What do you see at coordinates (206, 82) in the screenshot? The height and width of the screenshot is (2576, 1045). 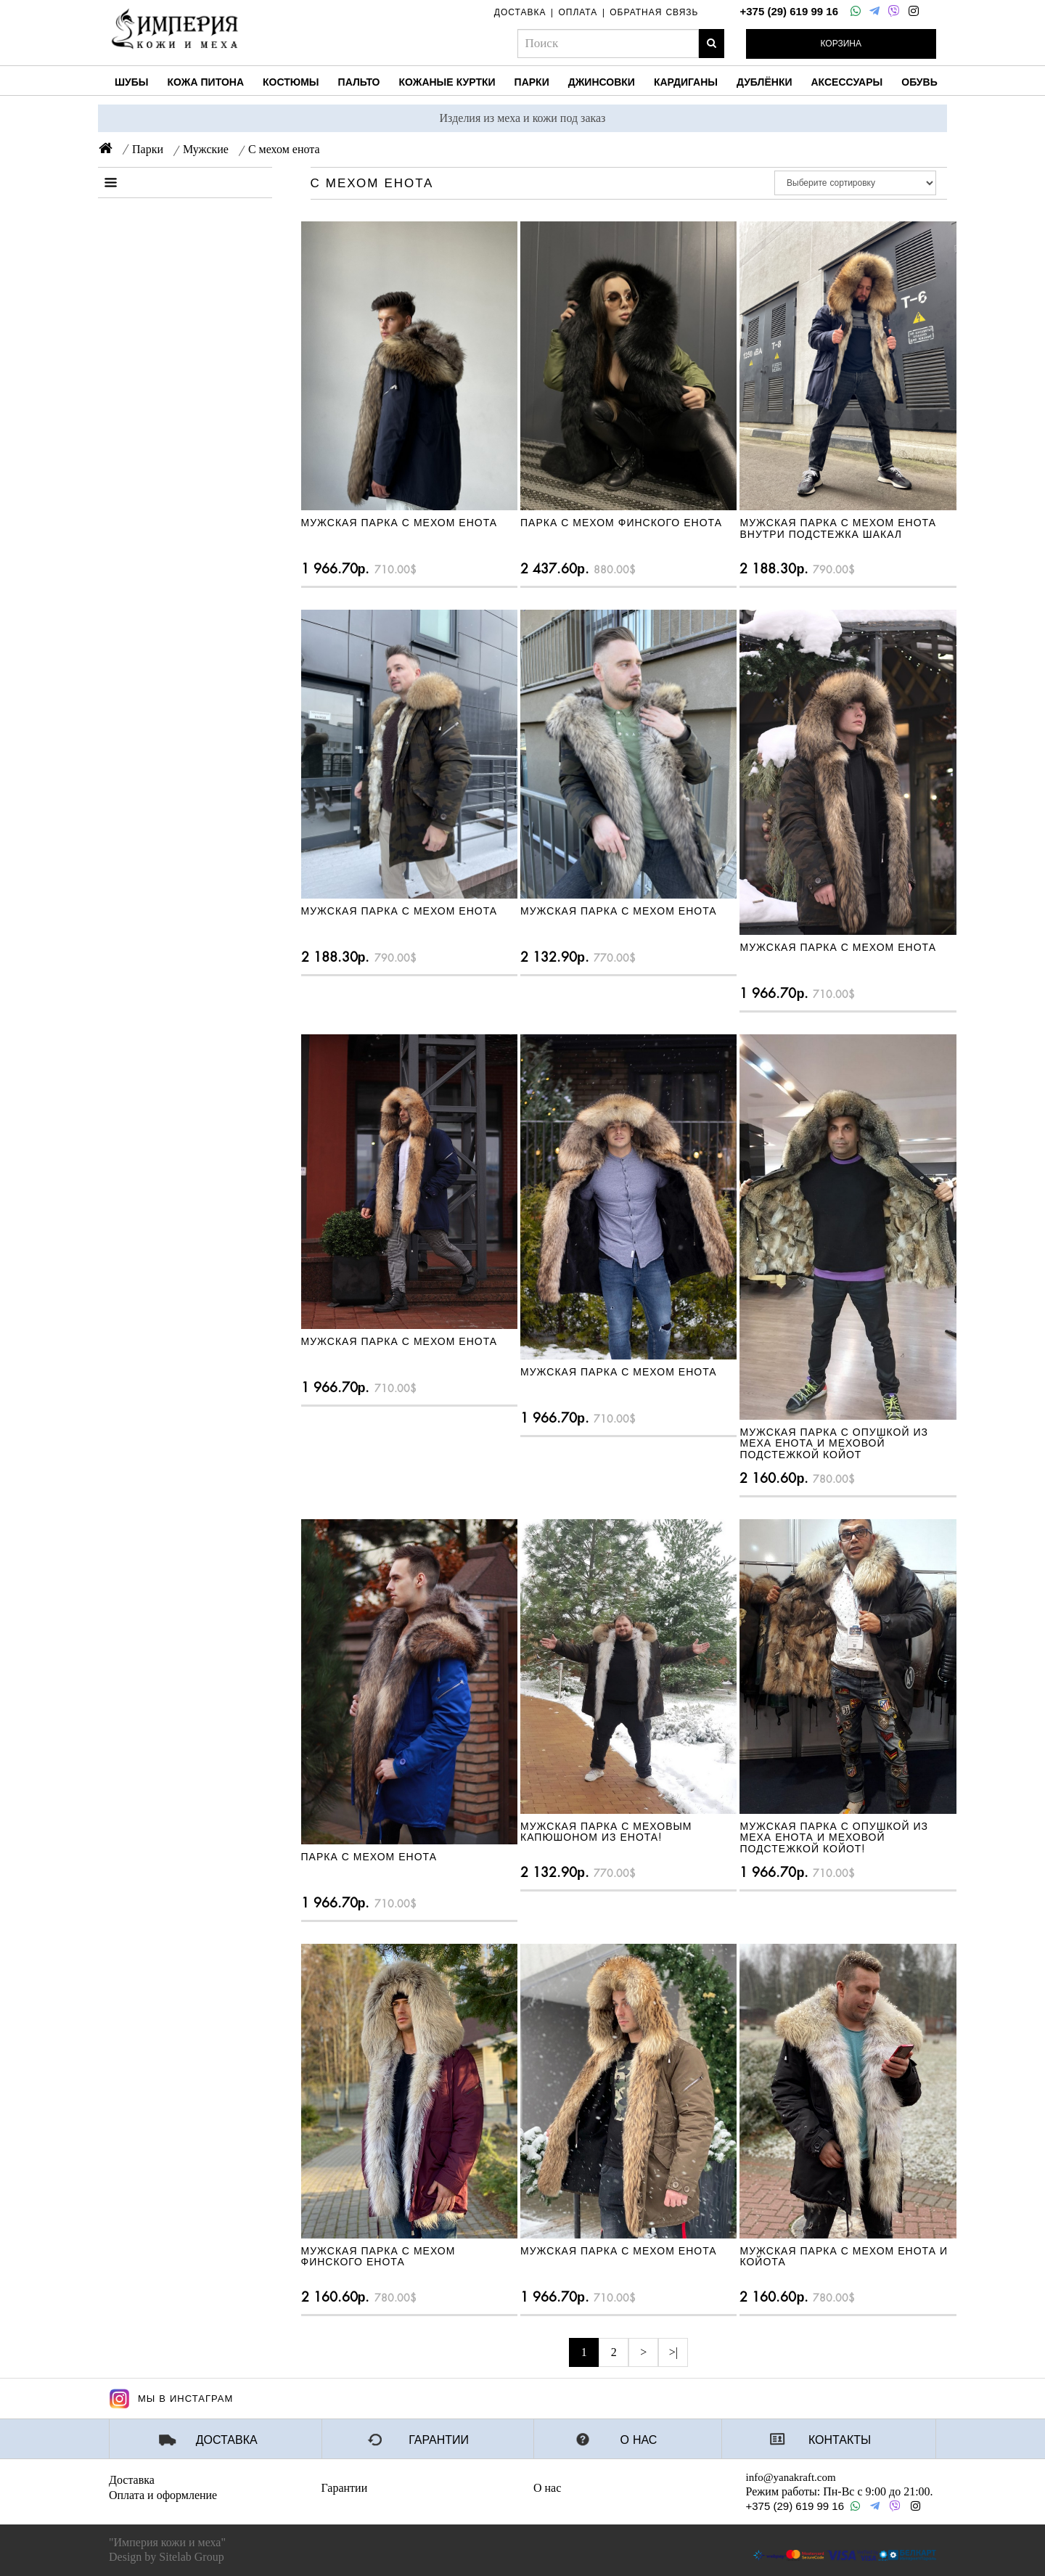 I see `Кожа питона` at bounding box center [206, 82].